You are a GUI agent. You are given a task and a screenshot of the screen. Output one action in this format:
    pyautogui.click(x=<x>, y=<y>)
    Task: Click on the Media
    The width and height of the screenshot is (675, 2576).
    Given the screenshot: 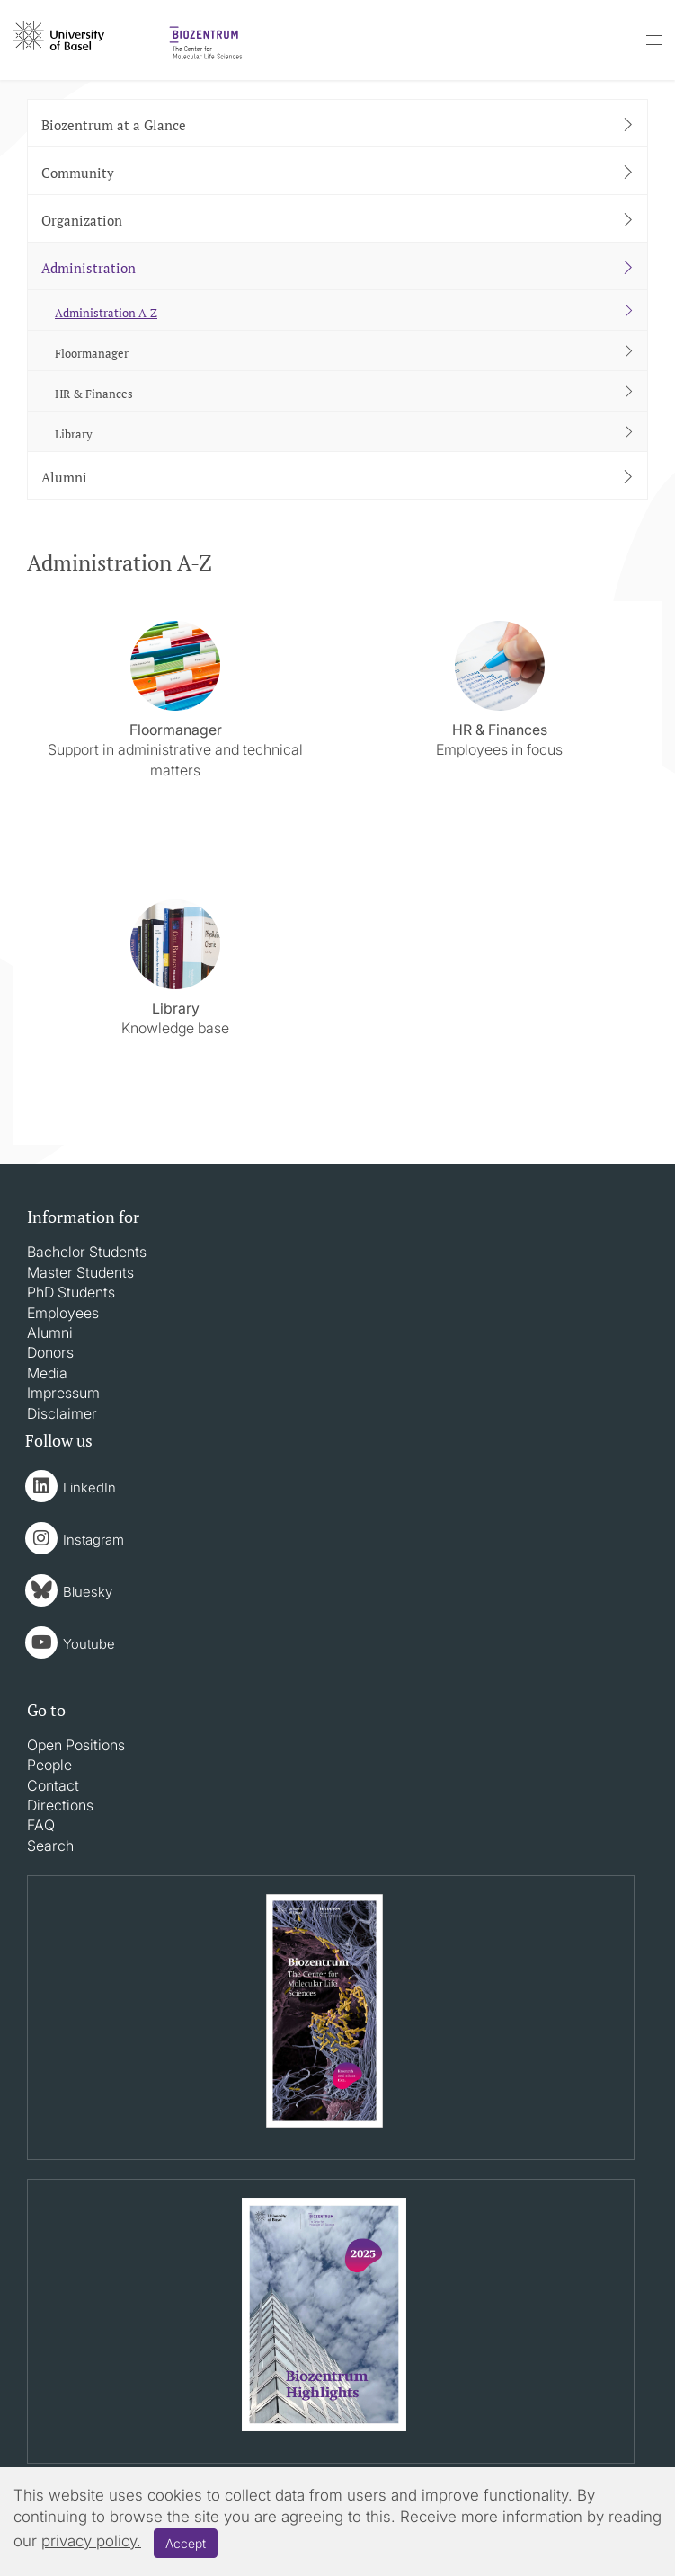 What is the action you would take?
    pyautogui.click(x=47, y=1373)
    